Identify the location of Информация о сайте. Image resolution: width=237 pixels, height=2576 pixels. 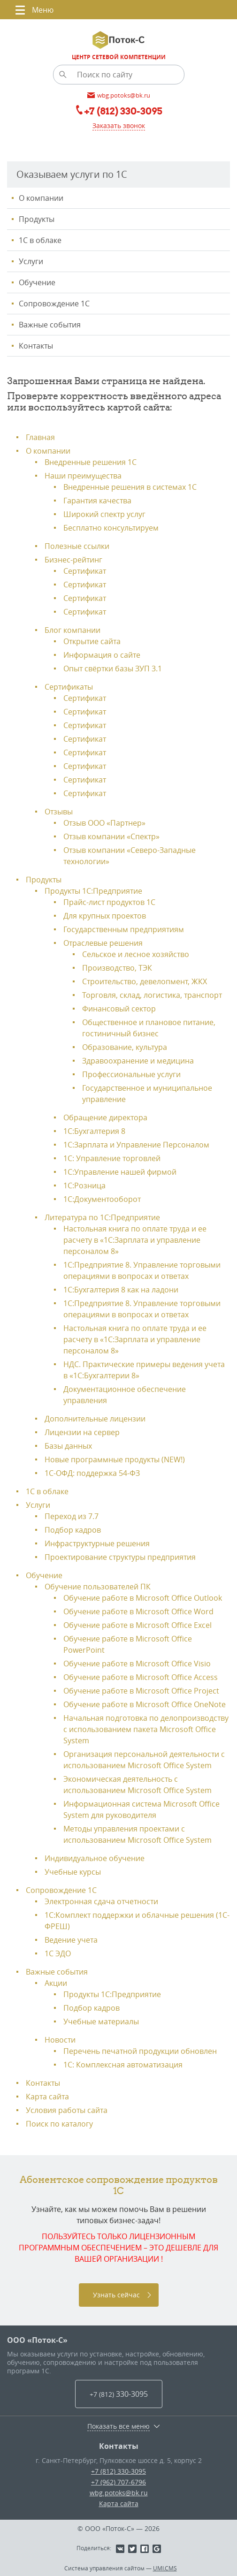
(101, 655).